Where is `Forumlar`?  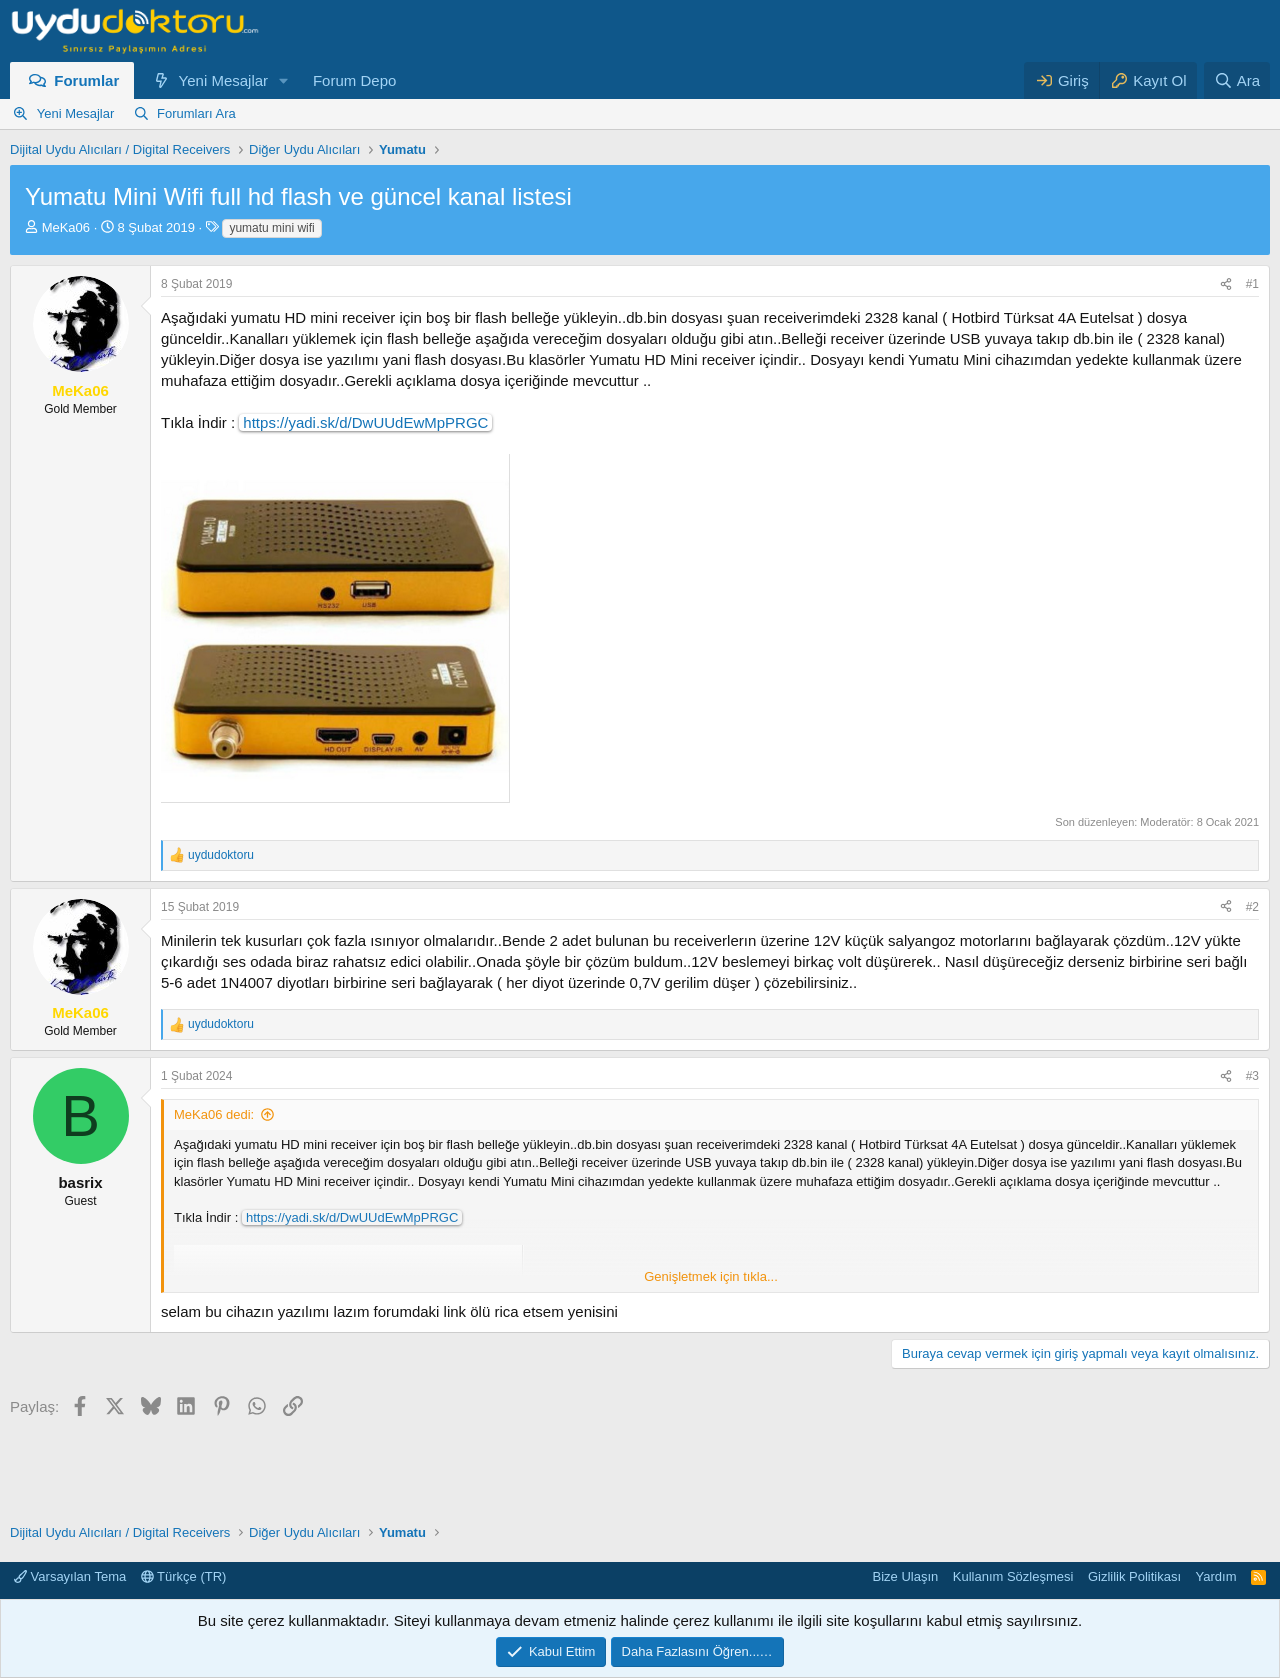
Forumlar is located at coordinates (86, 80).